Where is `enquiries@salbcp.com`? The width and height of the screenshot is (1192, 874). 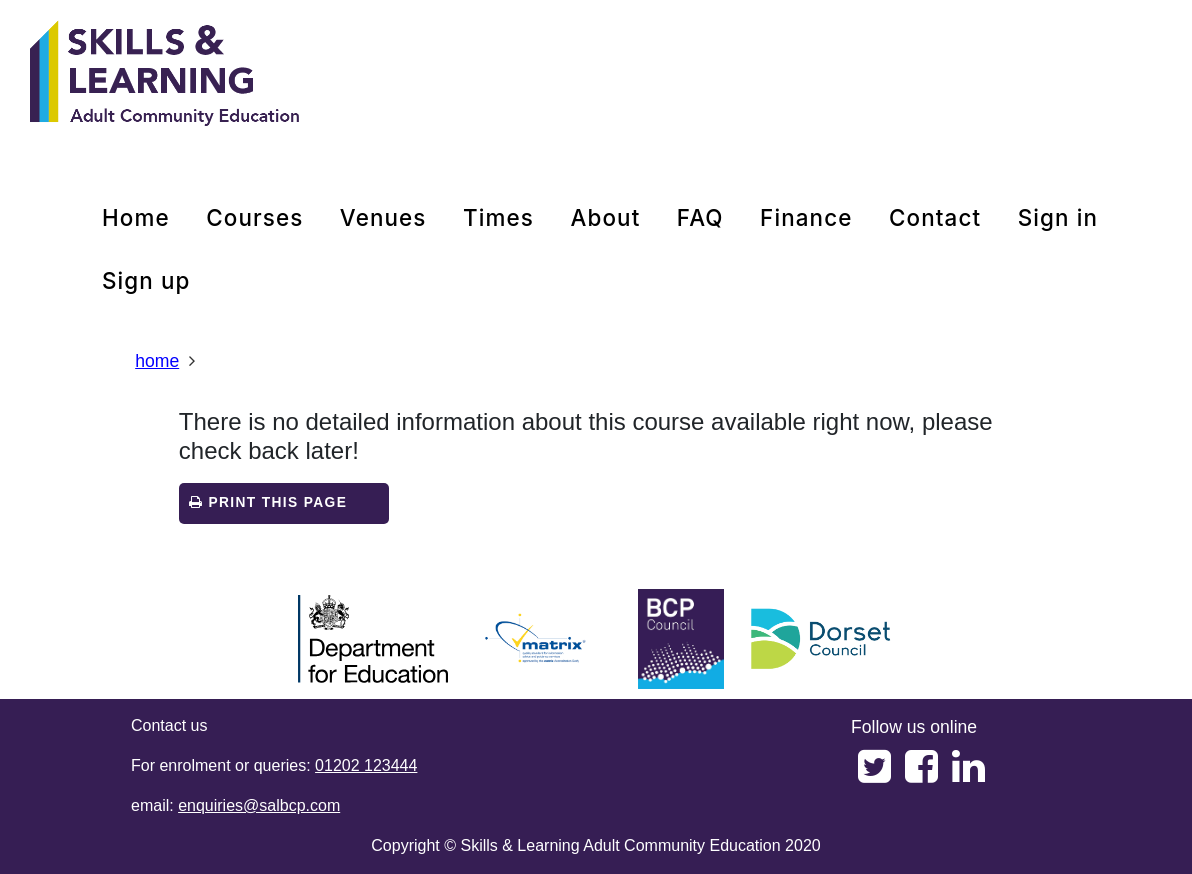
enquiries@salbcp.com is located at coordinates (259, 805).